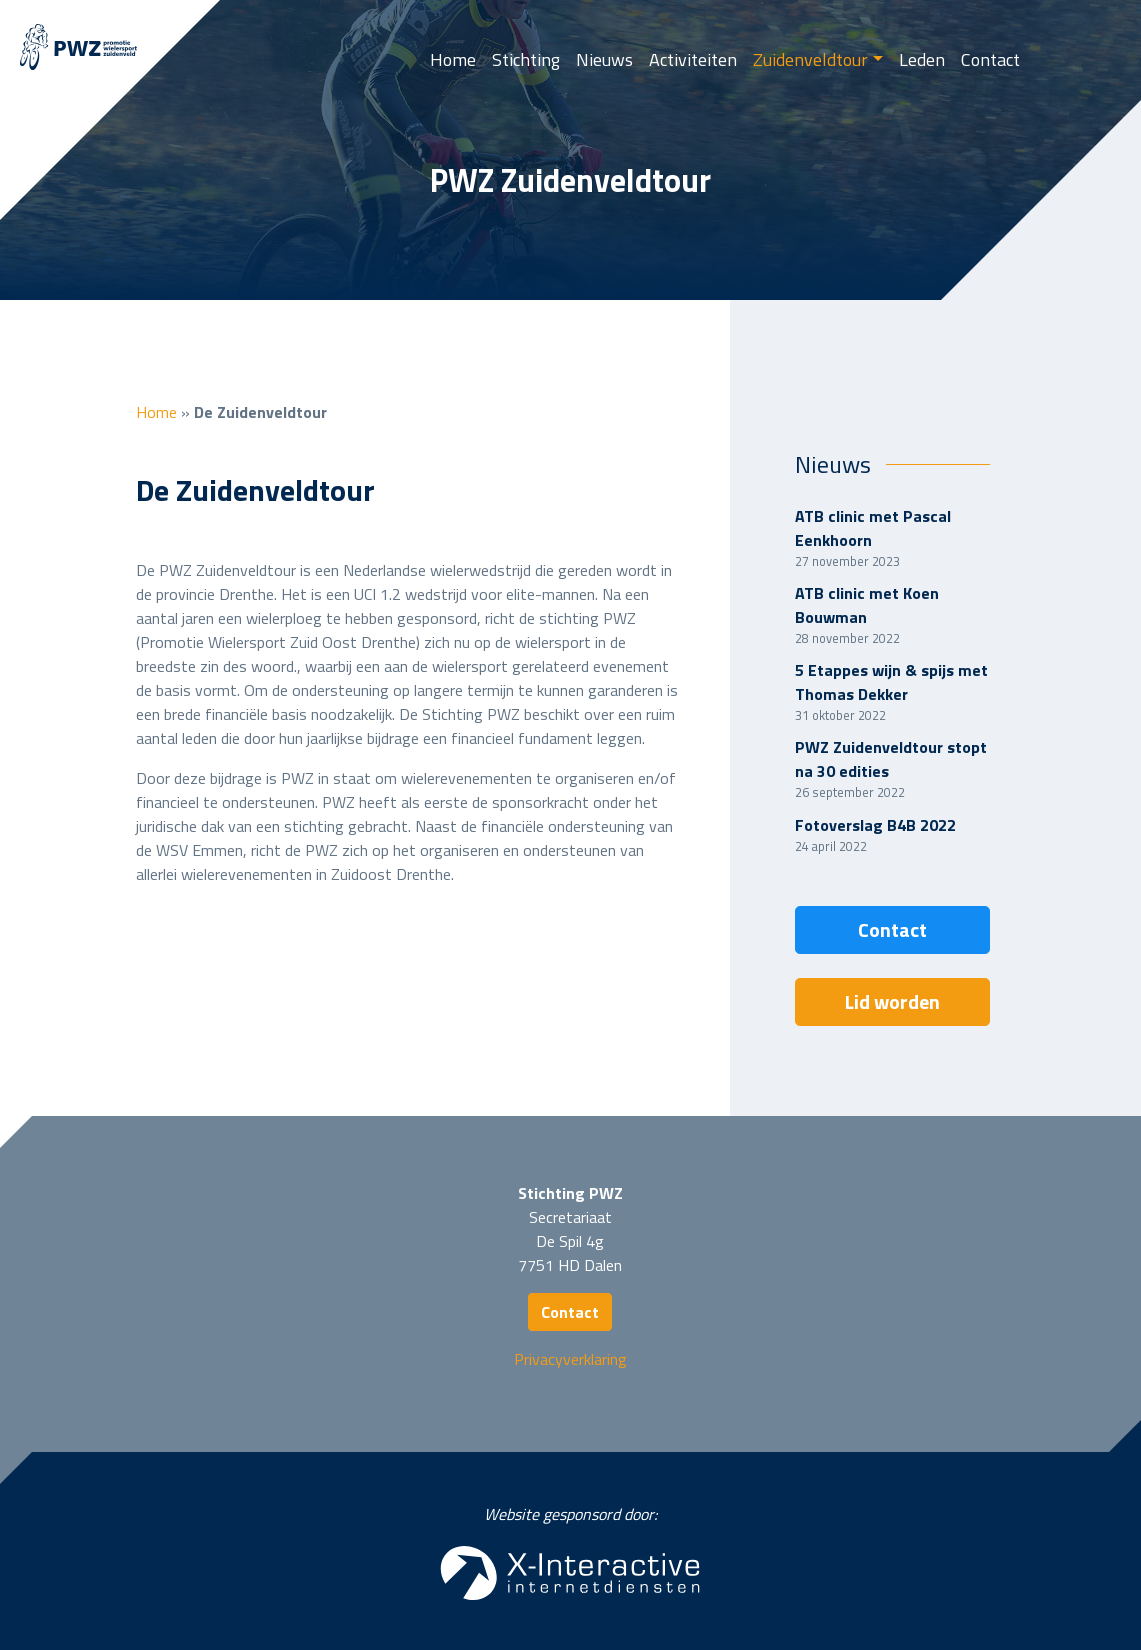 This screenshot has height=1650, width=1141. Describe the element at coordinates (453, 59) in the screenshot. I see `Home` at that location.